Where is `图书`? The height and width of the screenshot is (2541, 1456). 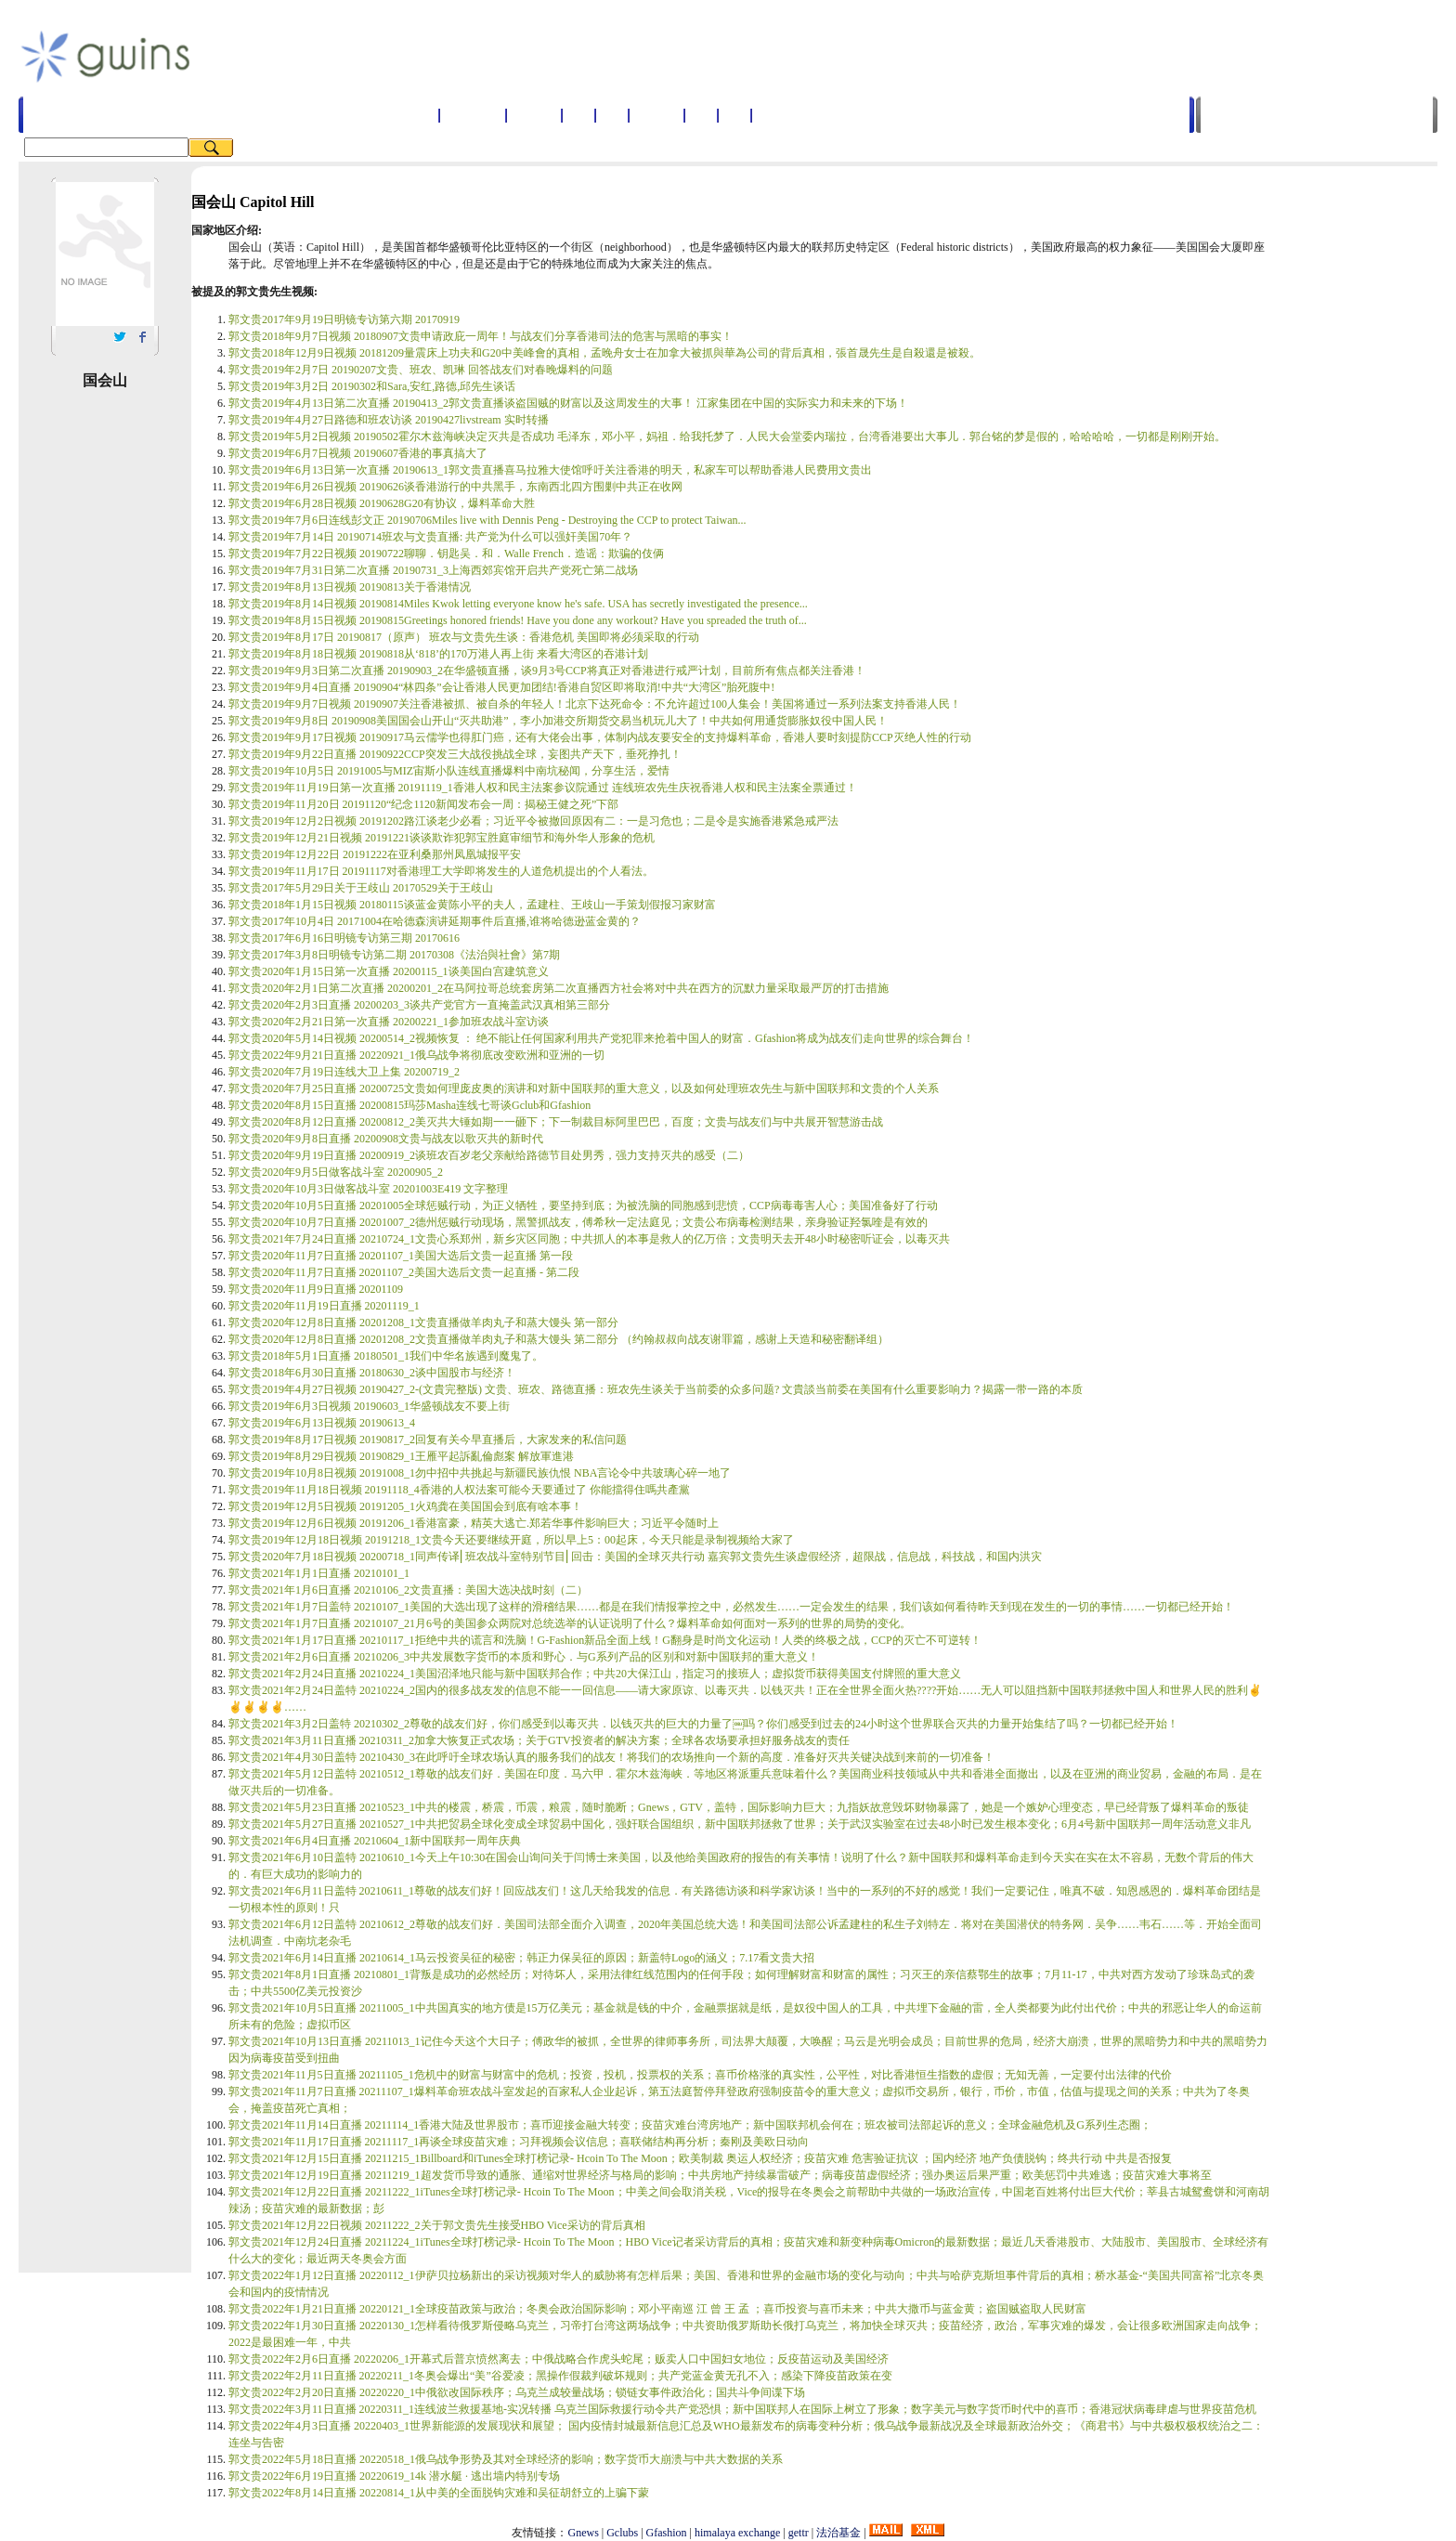 图书 is located at coordinates (701, 115).